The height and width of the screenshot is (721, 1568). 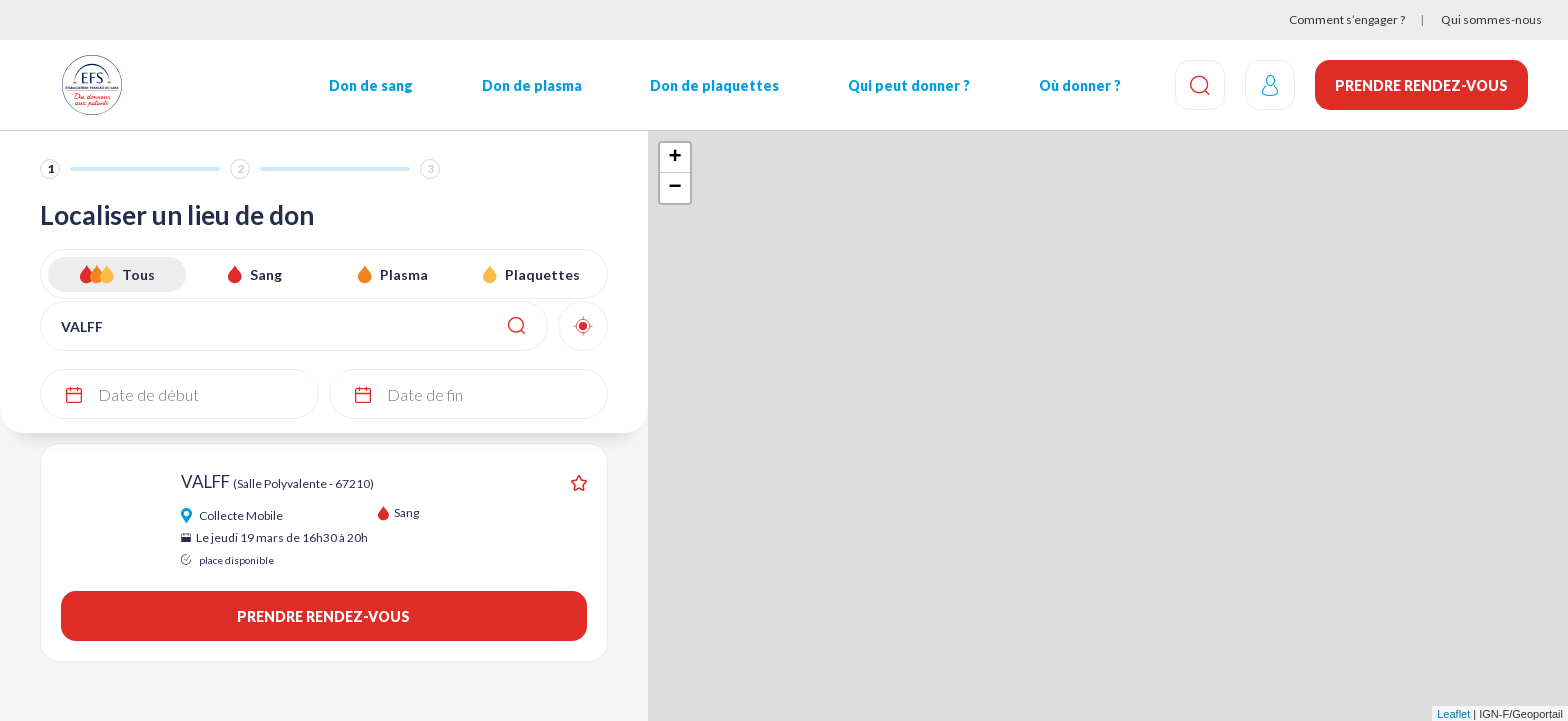 What do you see at coordinates (371, 85) in the screenshot?
I see `Don de sang` at bounding box center [371, 85].